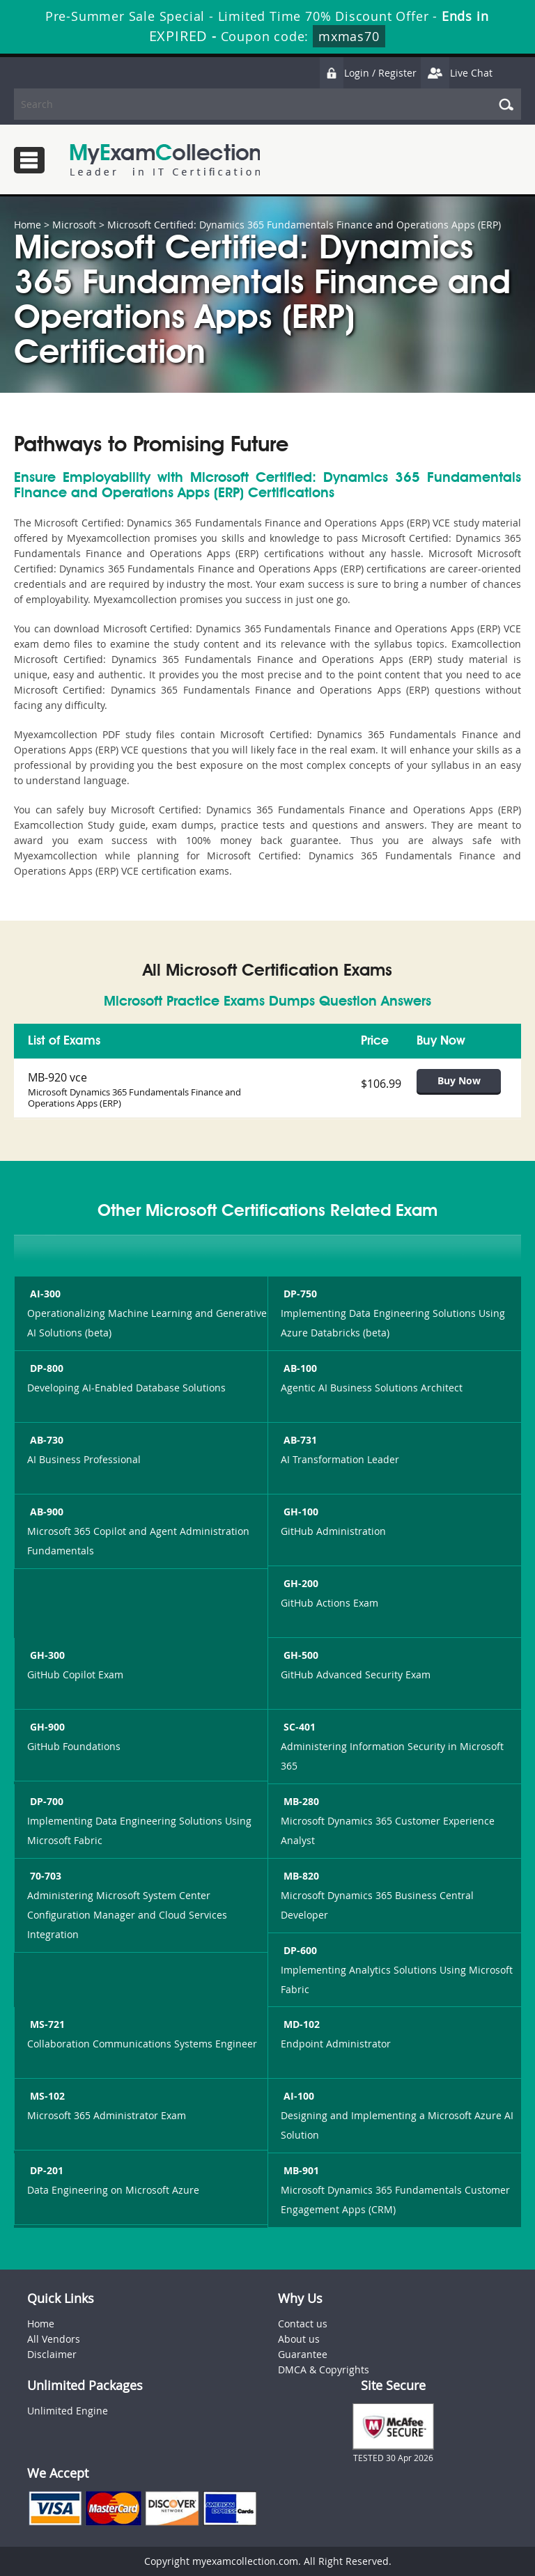 The height and width of the screenshot is (2576, 535). What do you see at coordinates (299, 1439) in the screenshot?
I see `AB-731` at bounding box center [299, 1439].